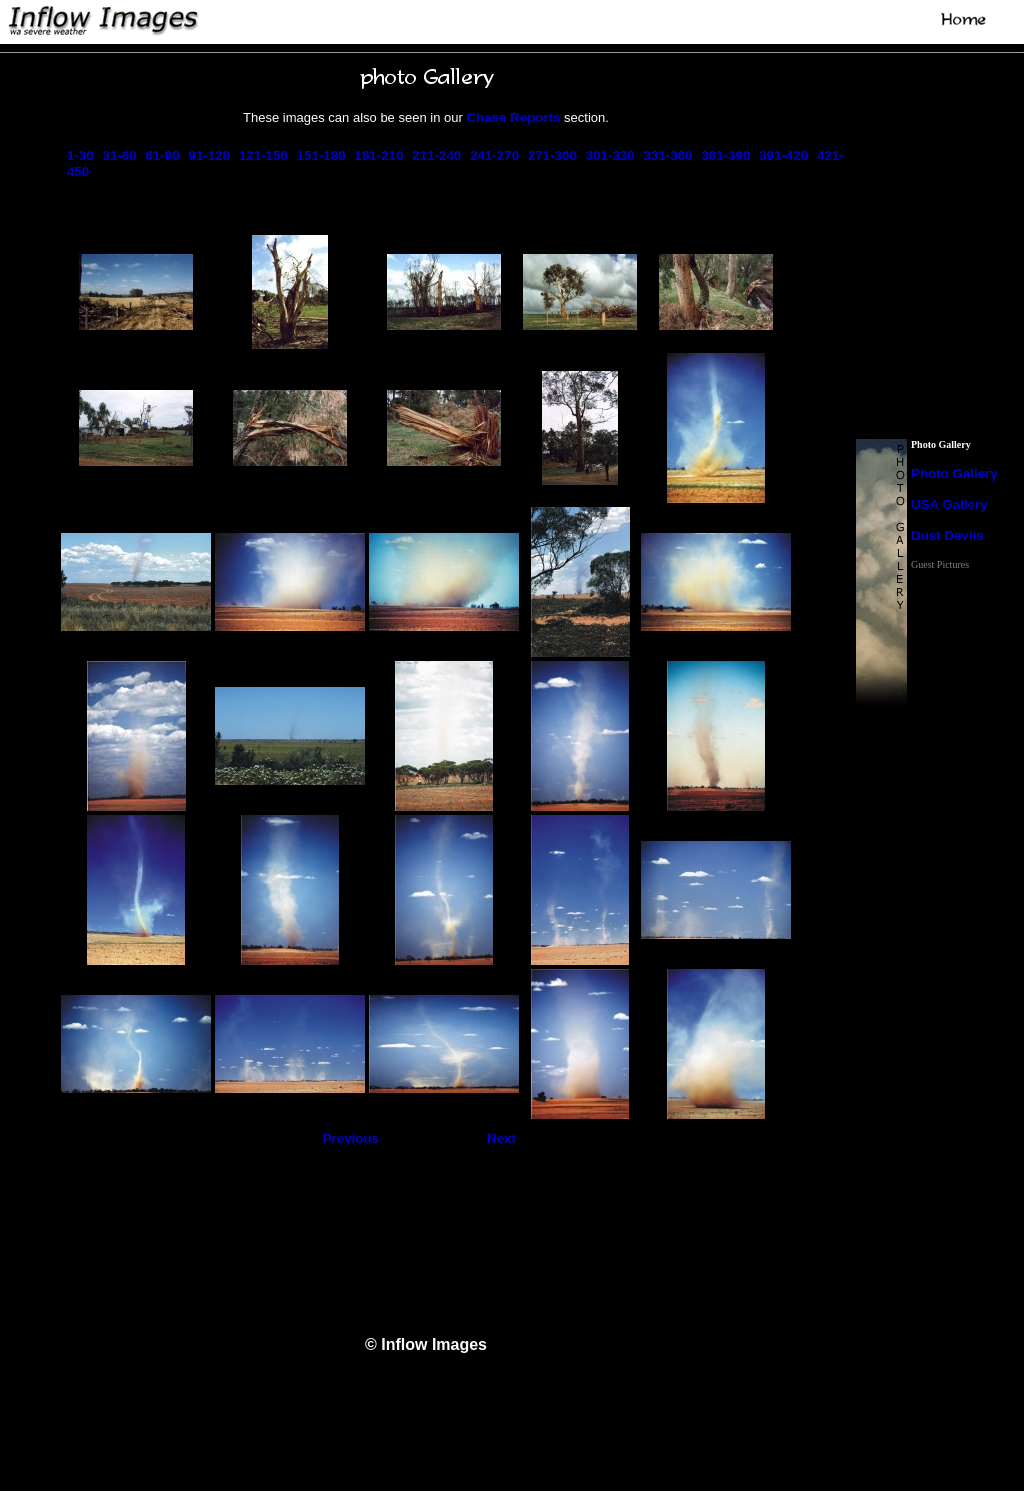  What do you see at coordinates (501, 1138) in the screenshot?
I see `Next` at bounding box center [501, 1138].